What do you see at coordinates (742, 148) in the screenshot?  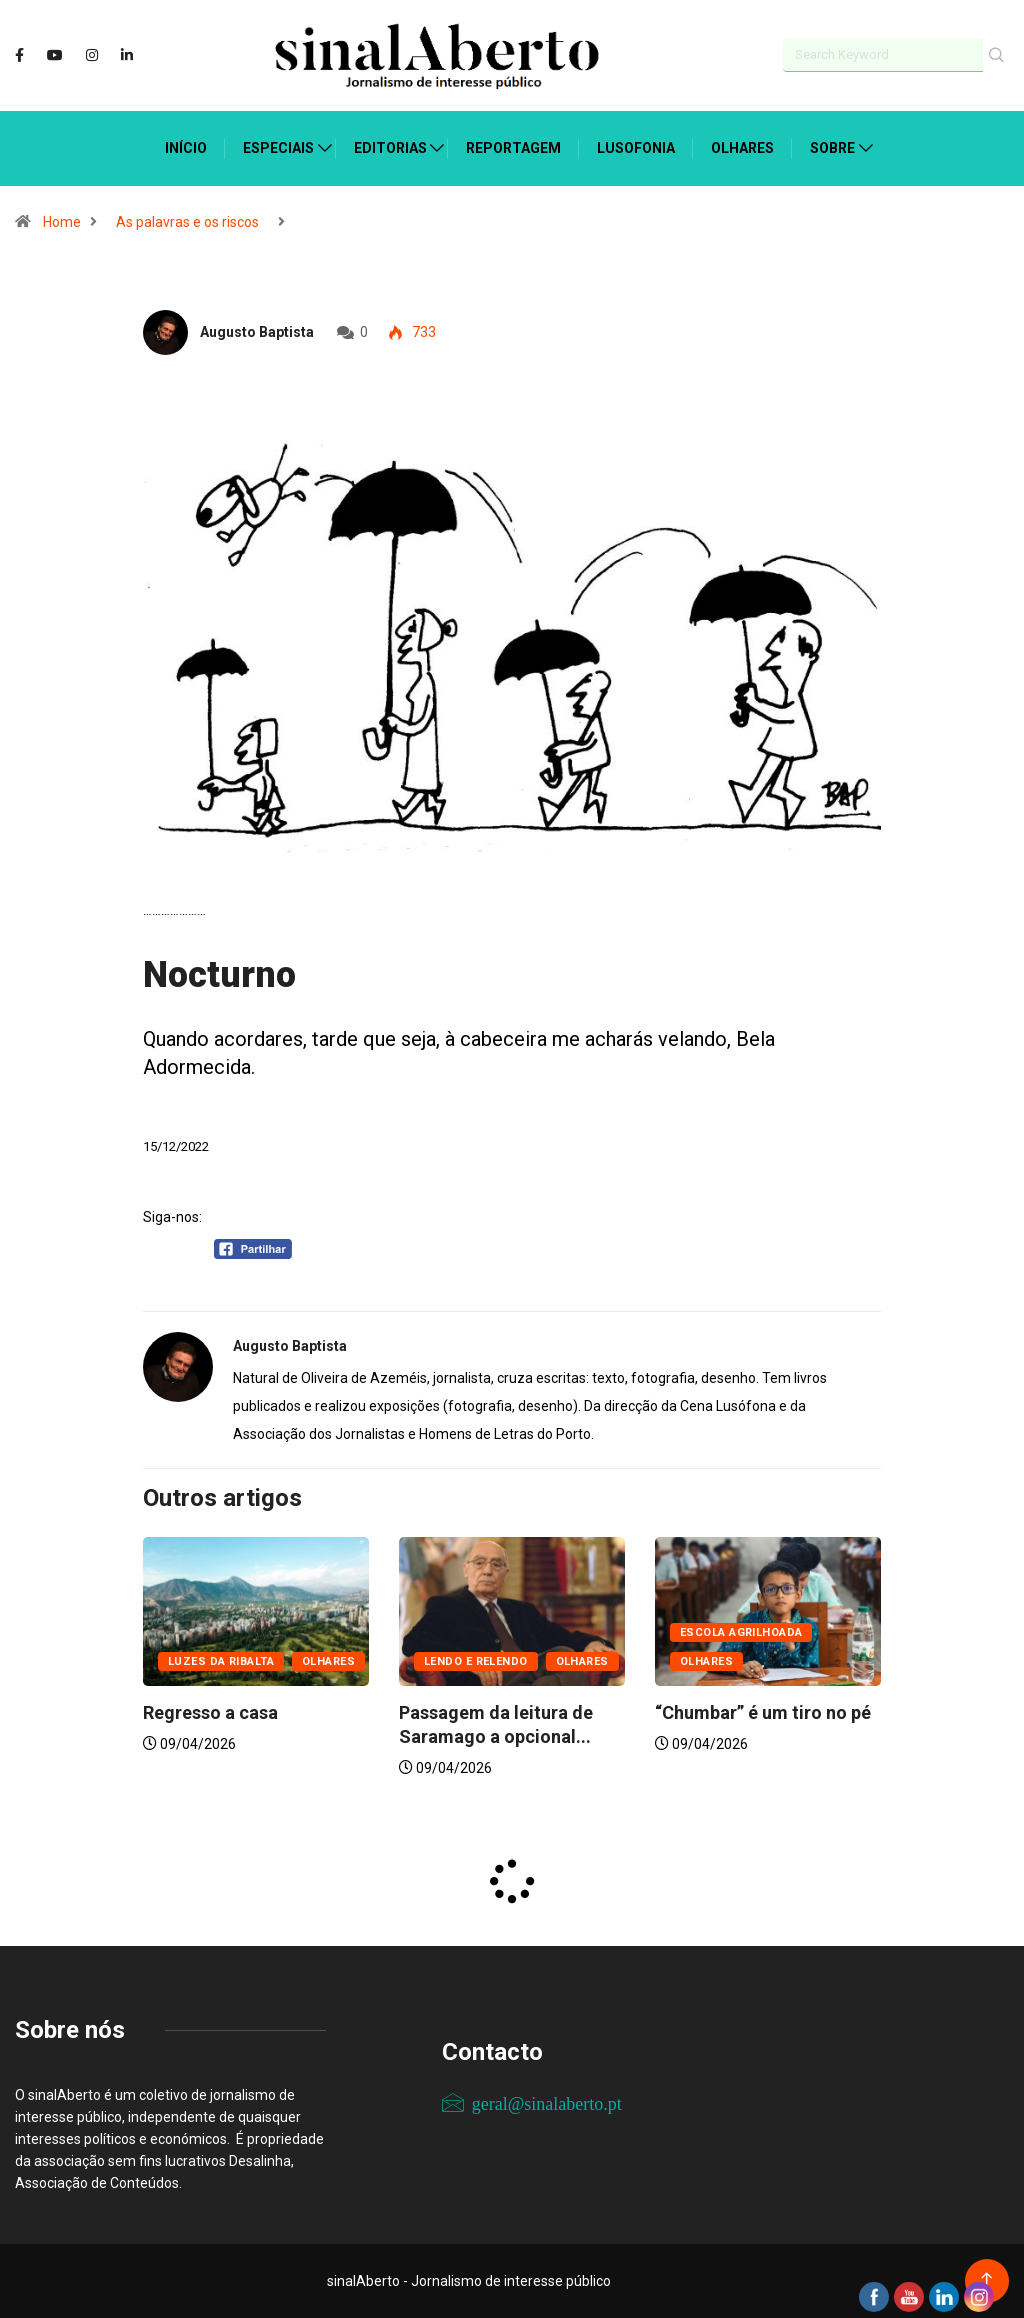 I see `Olhares` at bounding box center [742, 148].